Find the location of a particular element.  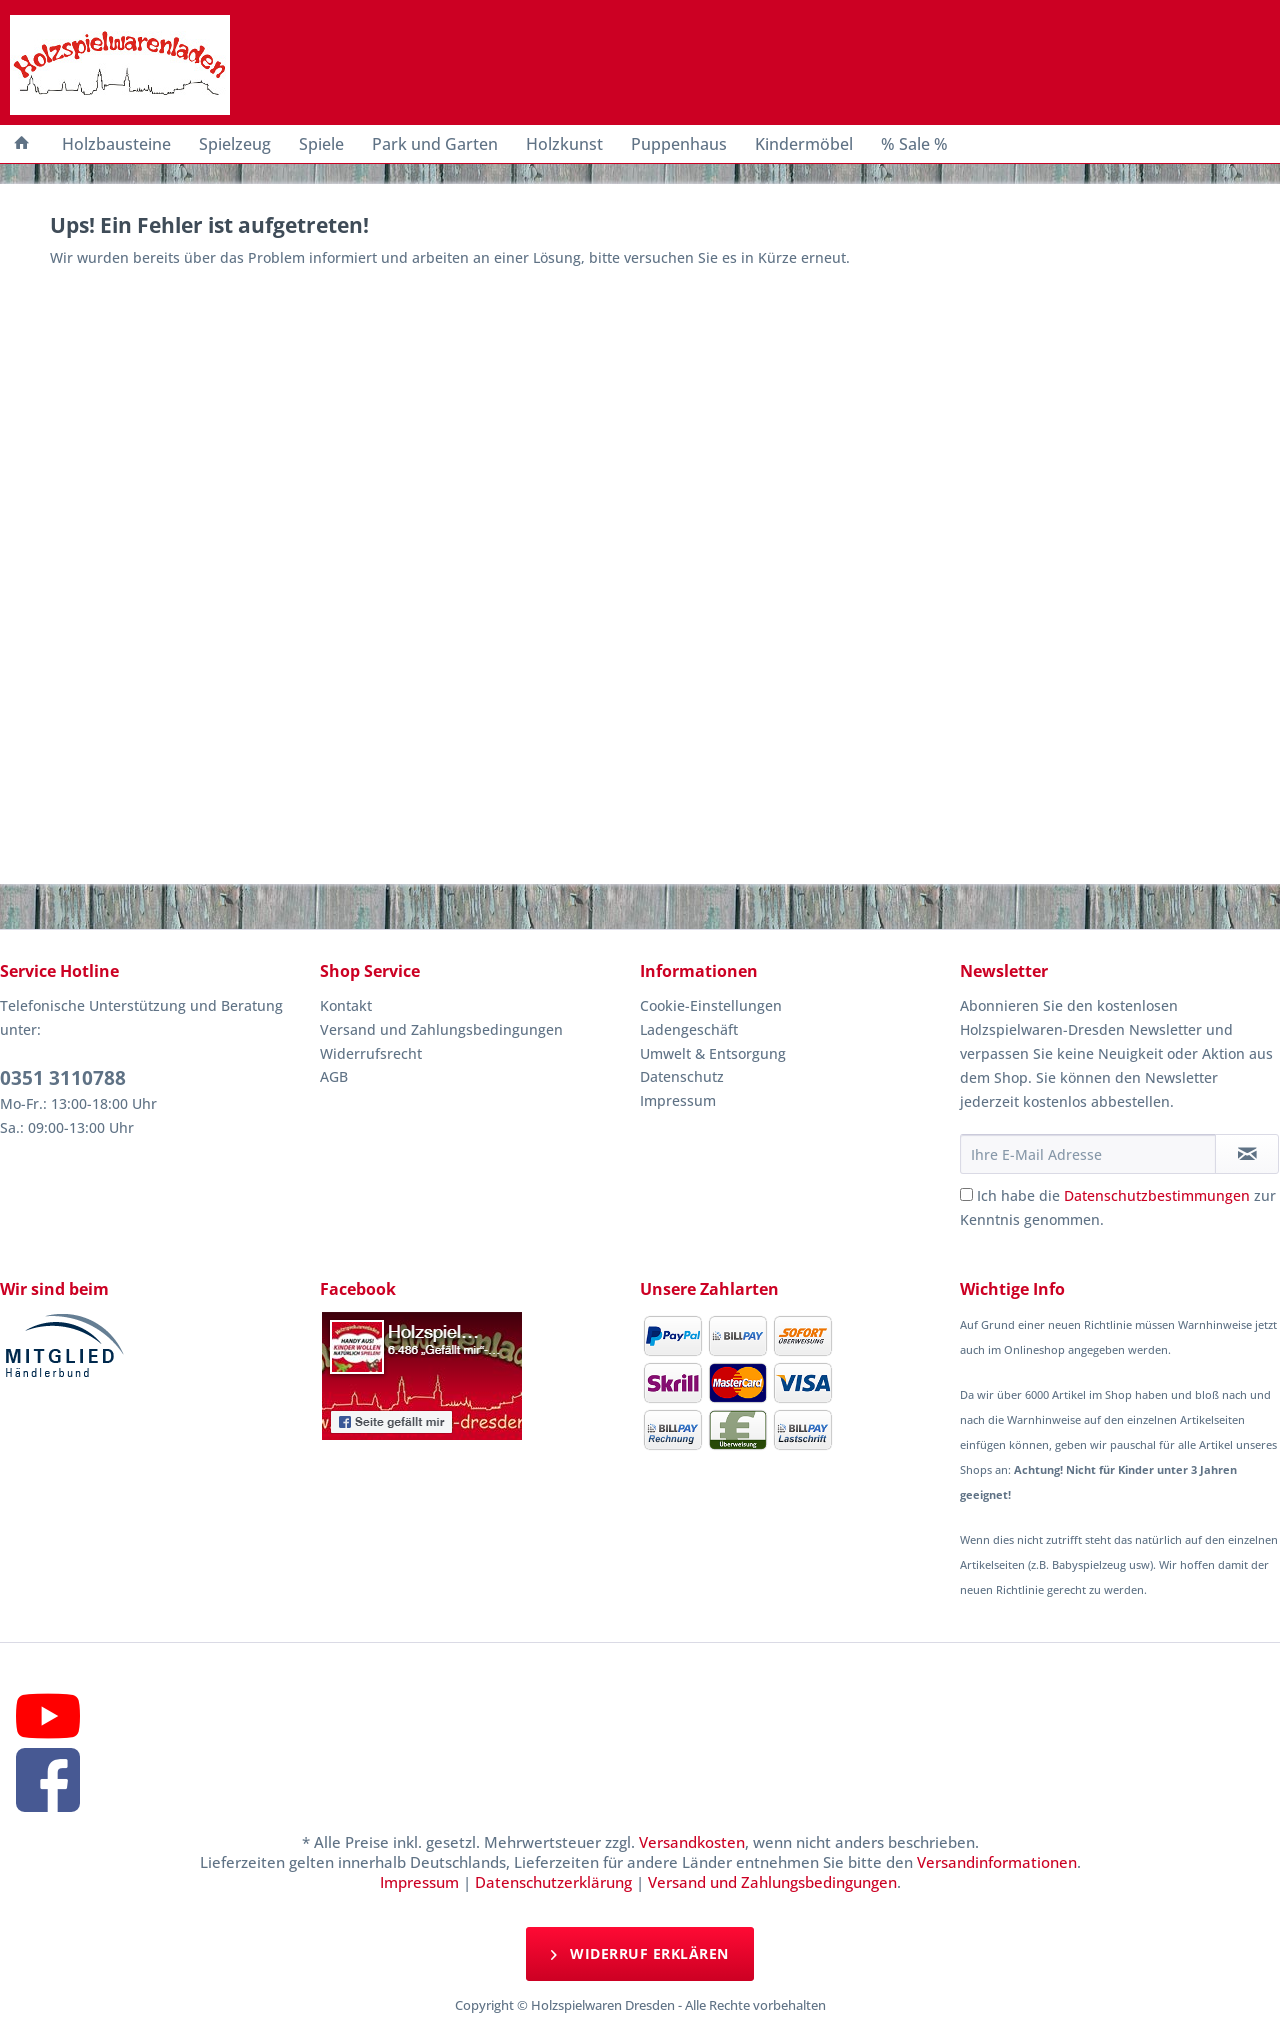

Umwelt & Entsorgung is located at coordinates (713, 1053).